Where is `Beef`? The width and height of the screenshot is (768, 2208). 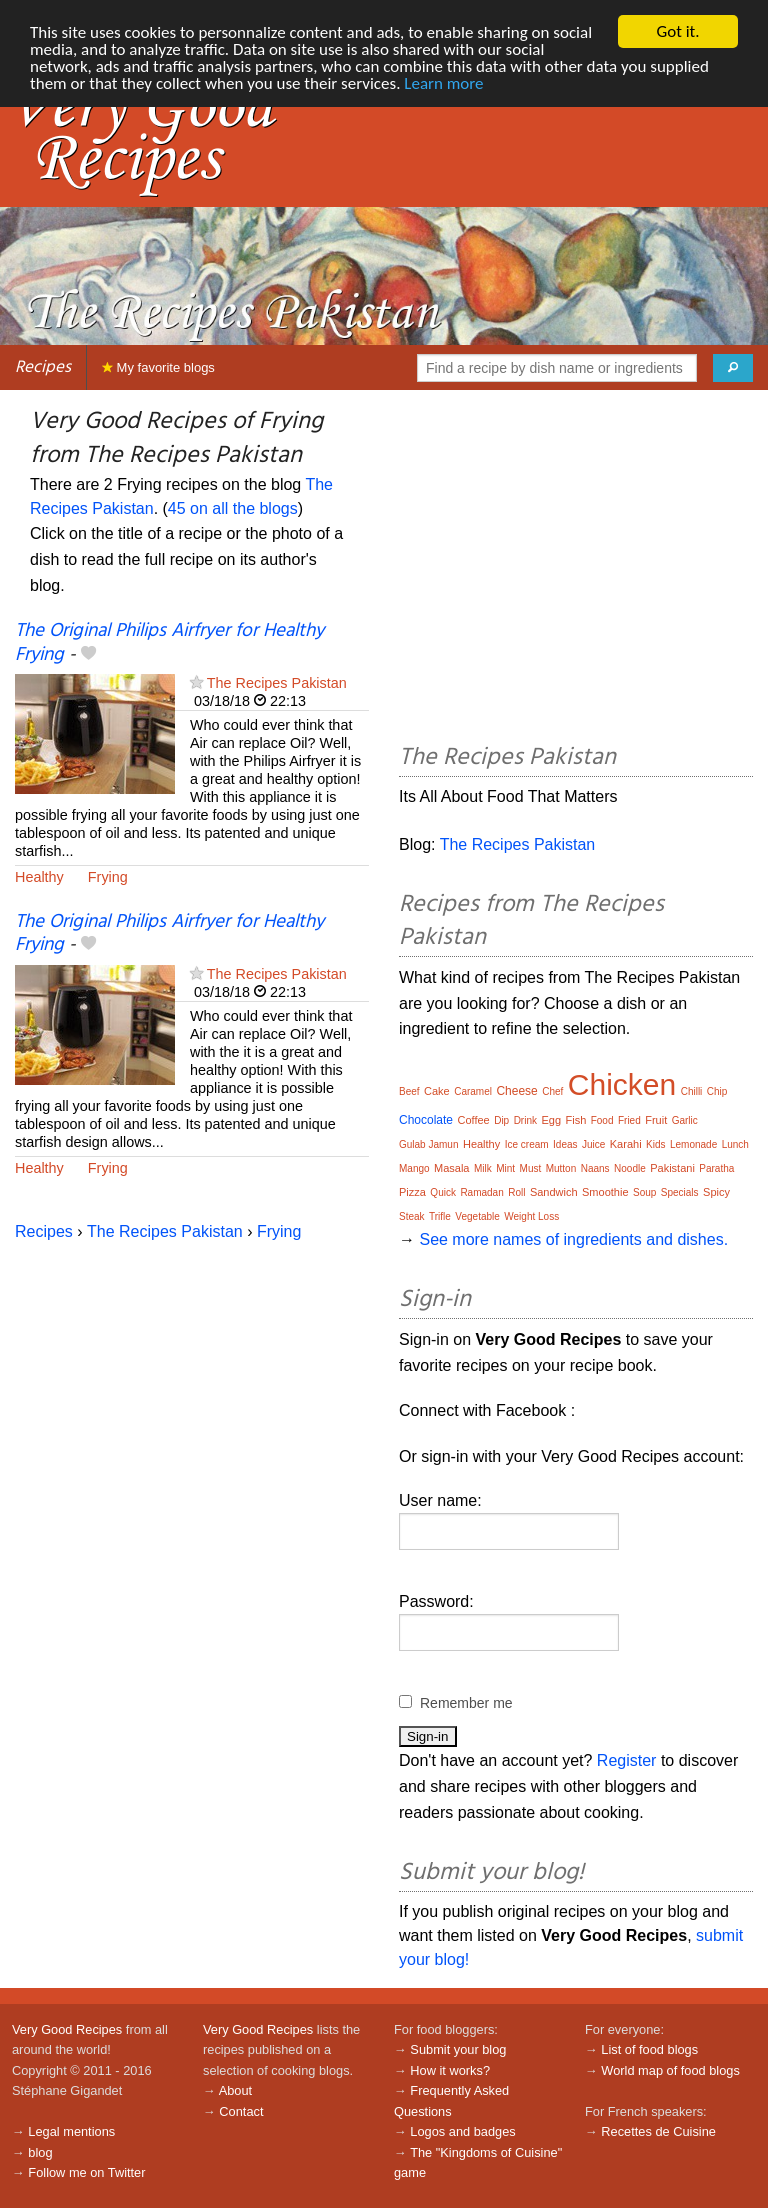
Beef is located at coordinates (409, 1091).